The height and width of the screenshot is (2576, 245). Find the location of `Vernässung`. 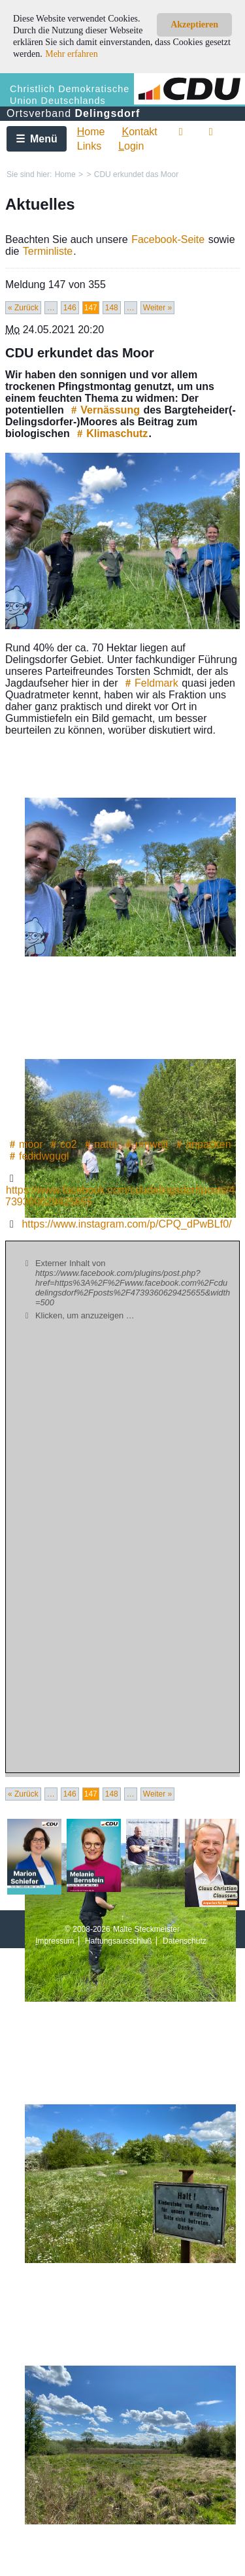

Vernässung is located at coordinates (103, 410).